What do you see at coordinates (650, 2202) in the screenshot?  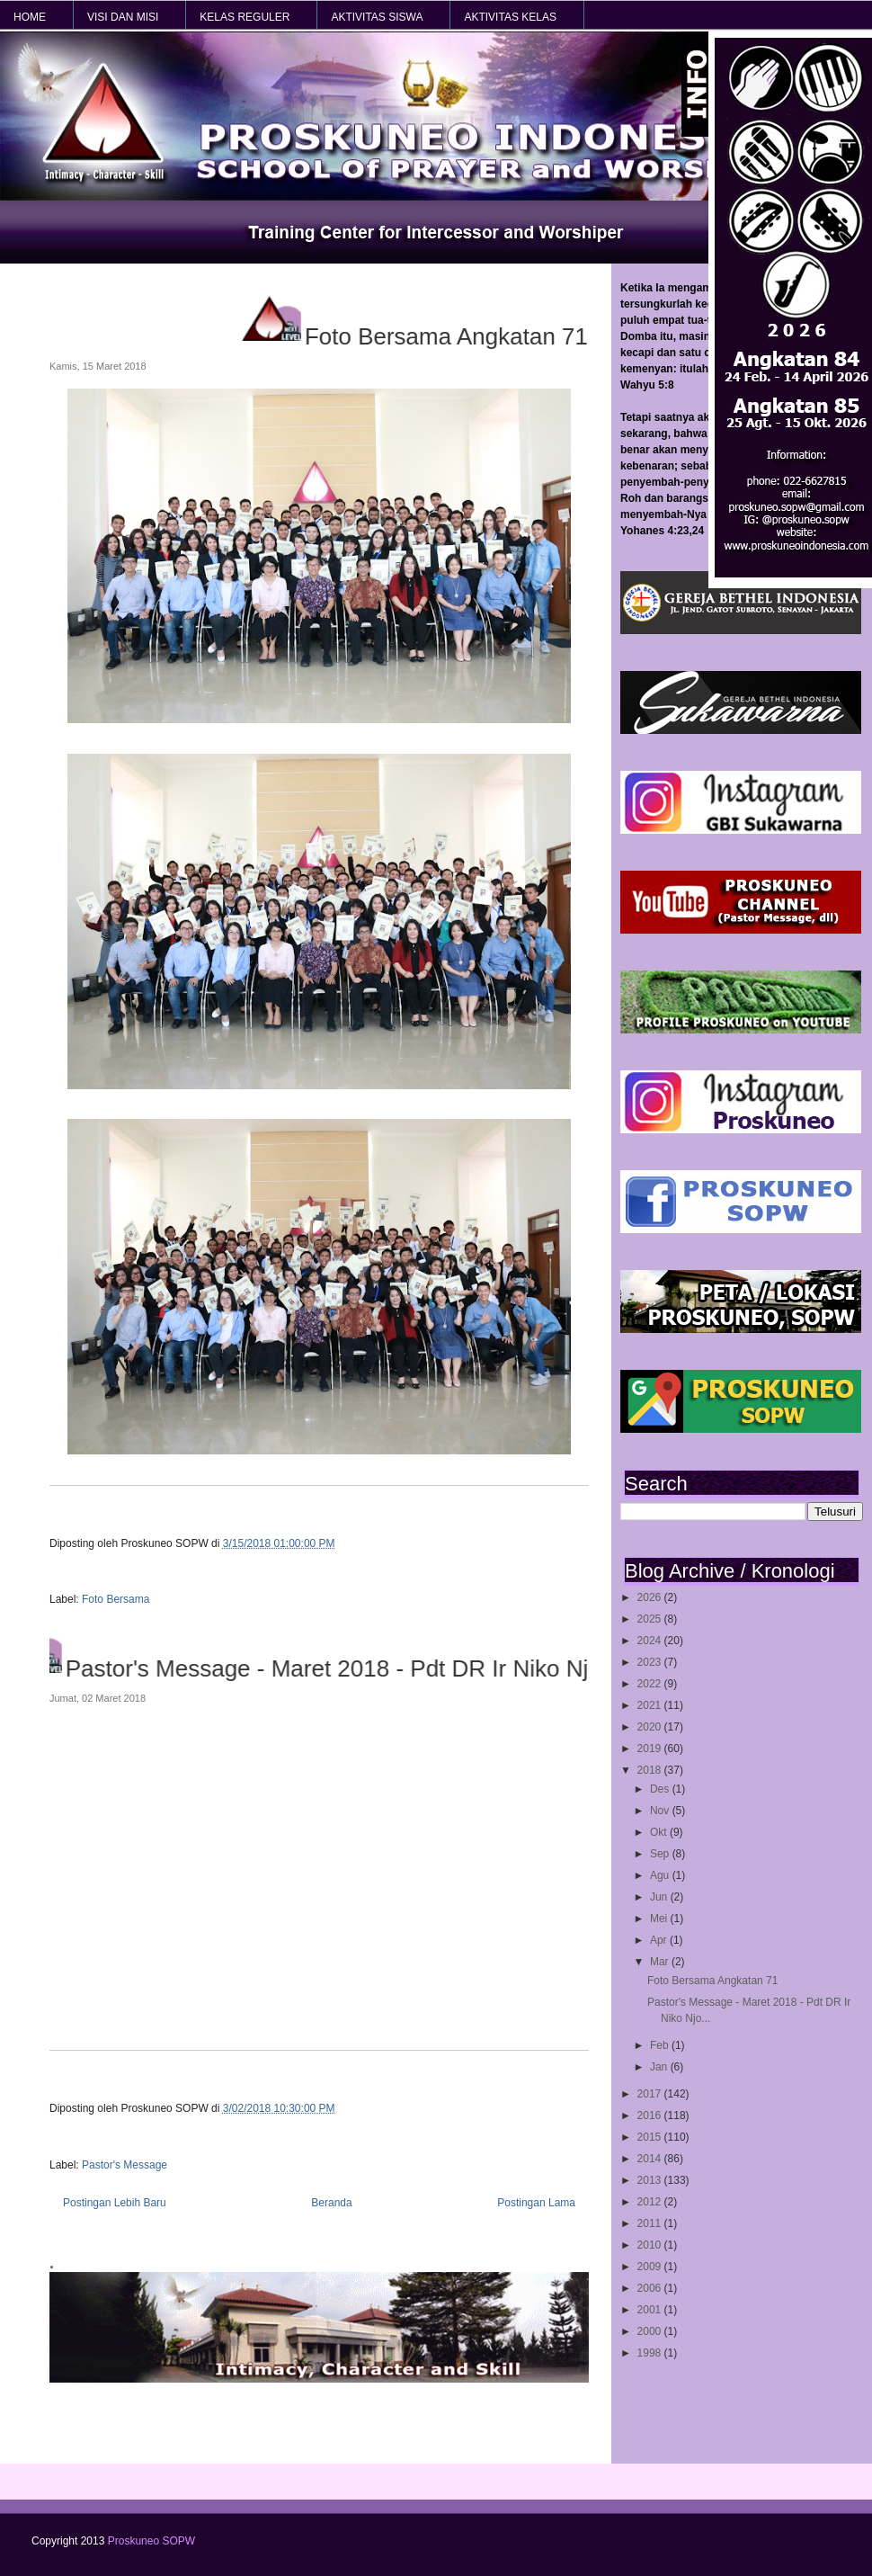 I see `2012` at bounding box center [650, 2202].